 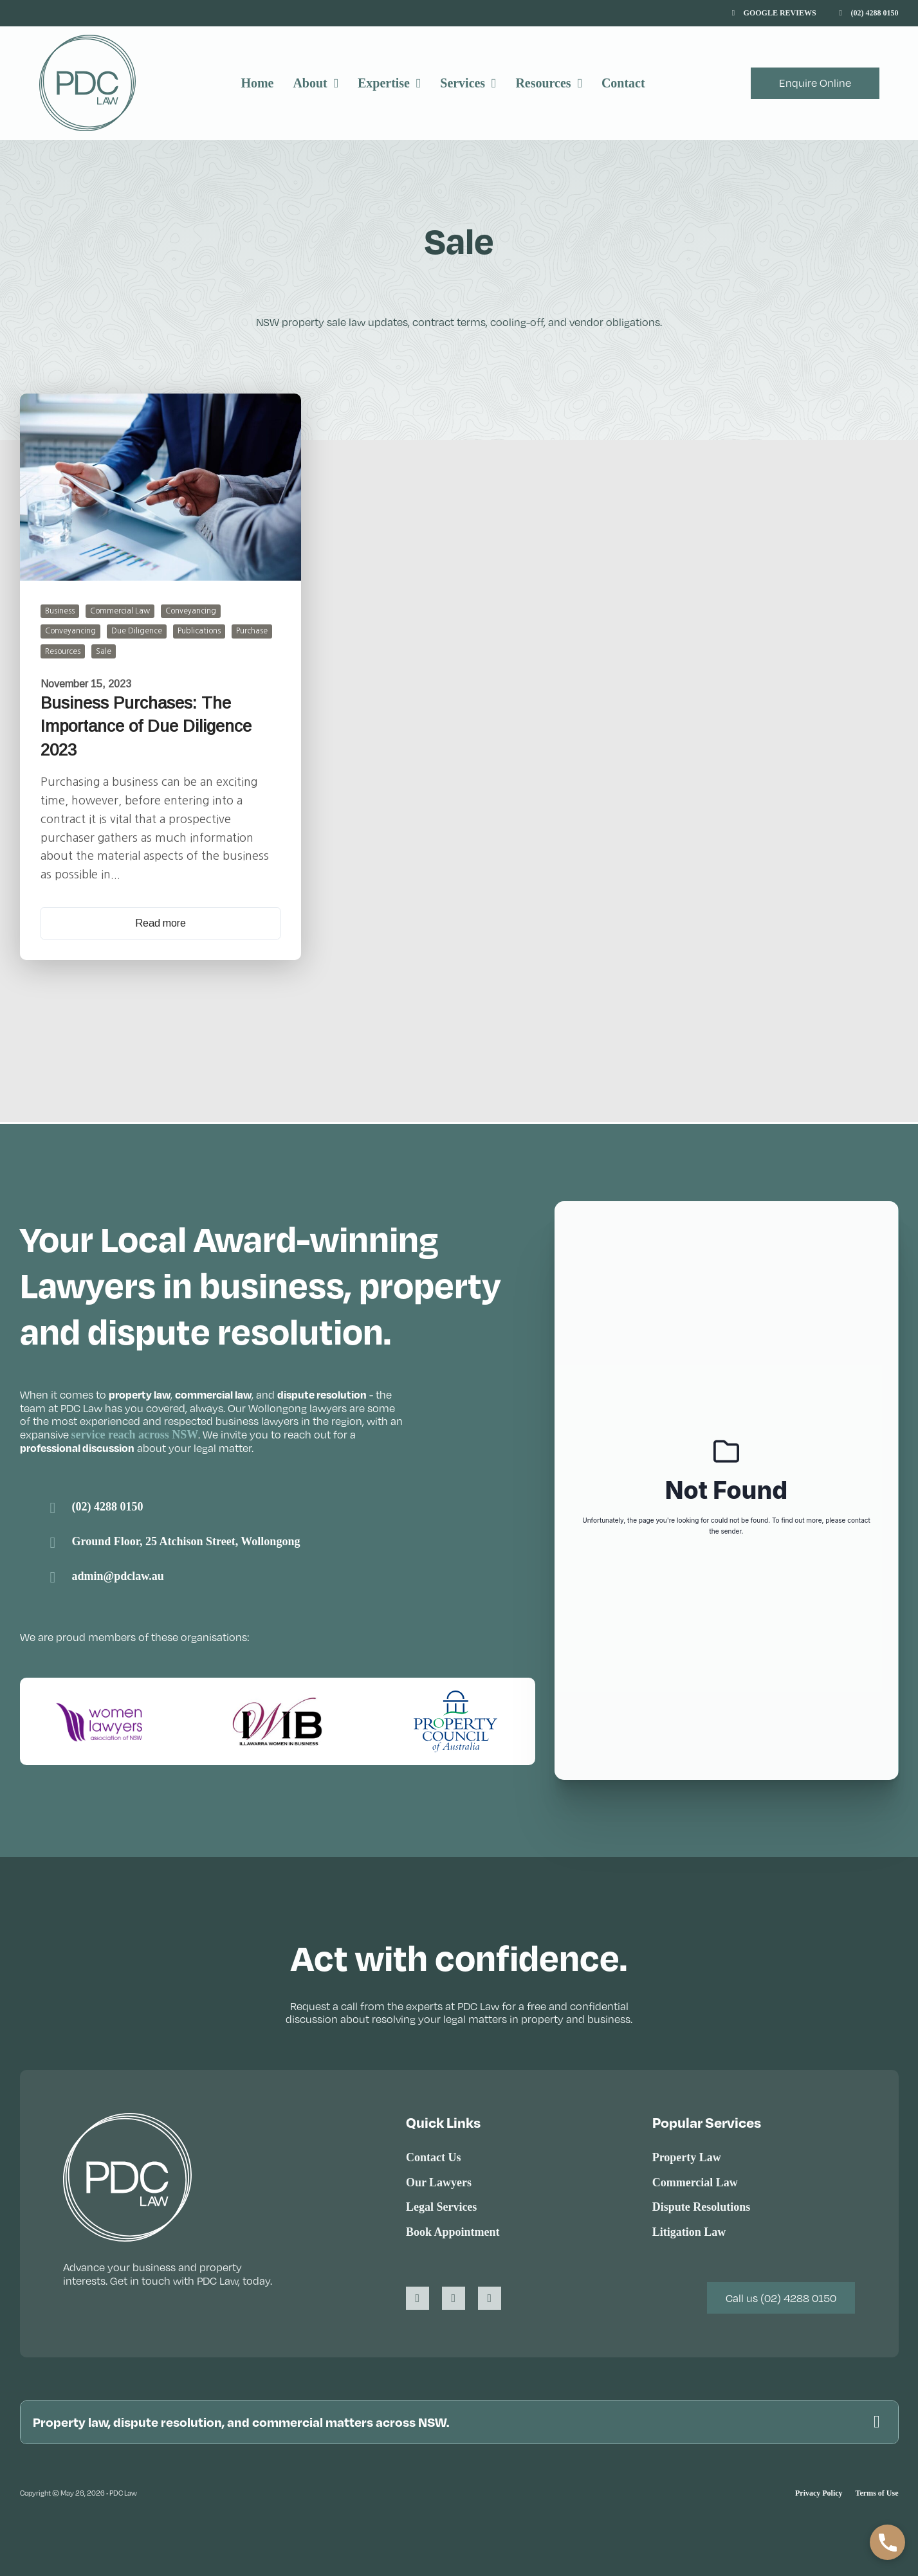 I want to click on admin@pdclaw.au, so click(x=118, y=1574).